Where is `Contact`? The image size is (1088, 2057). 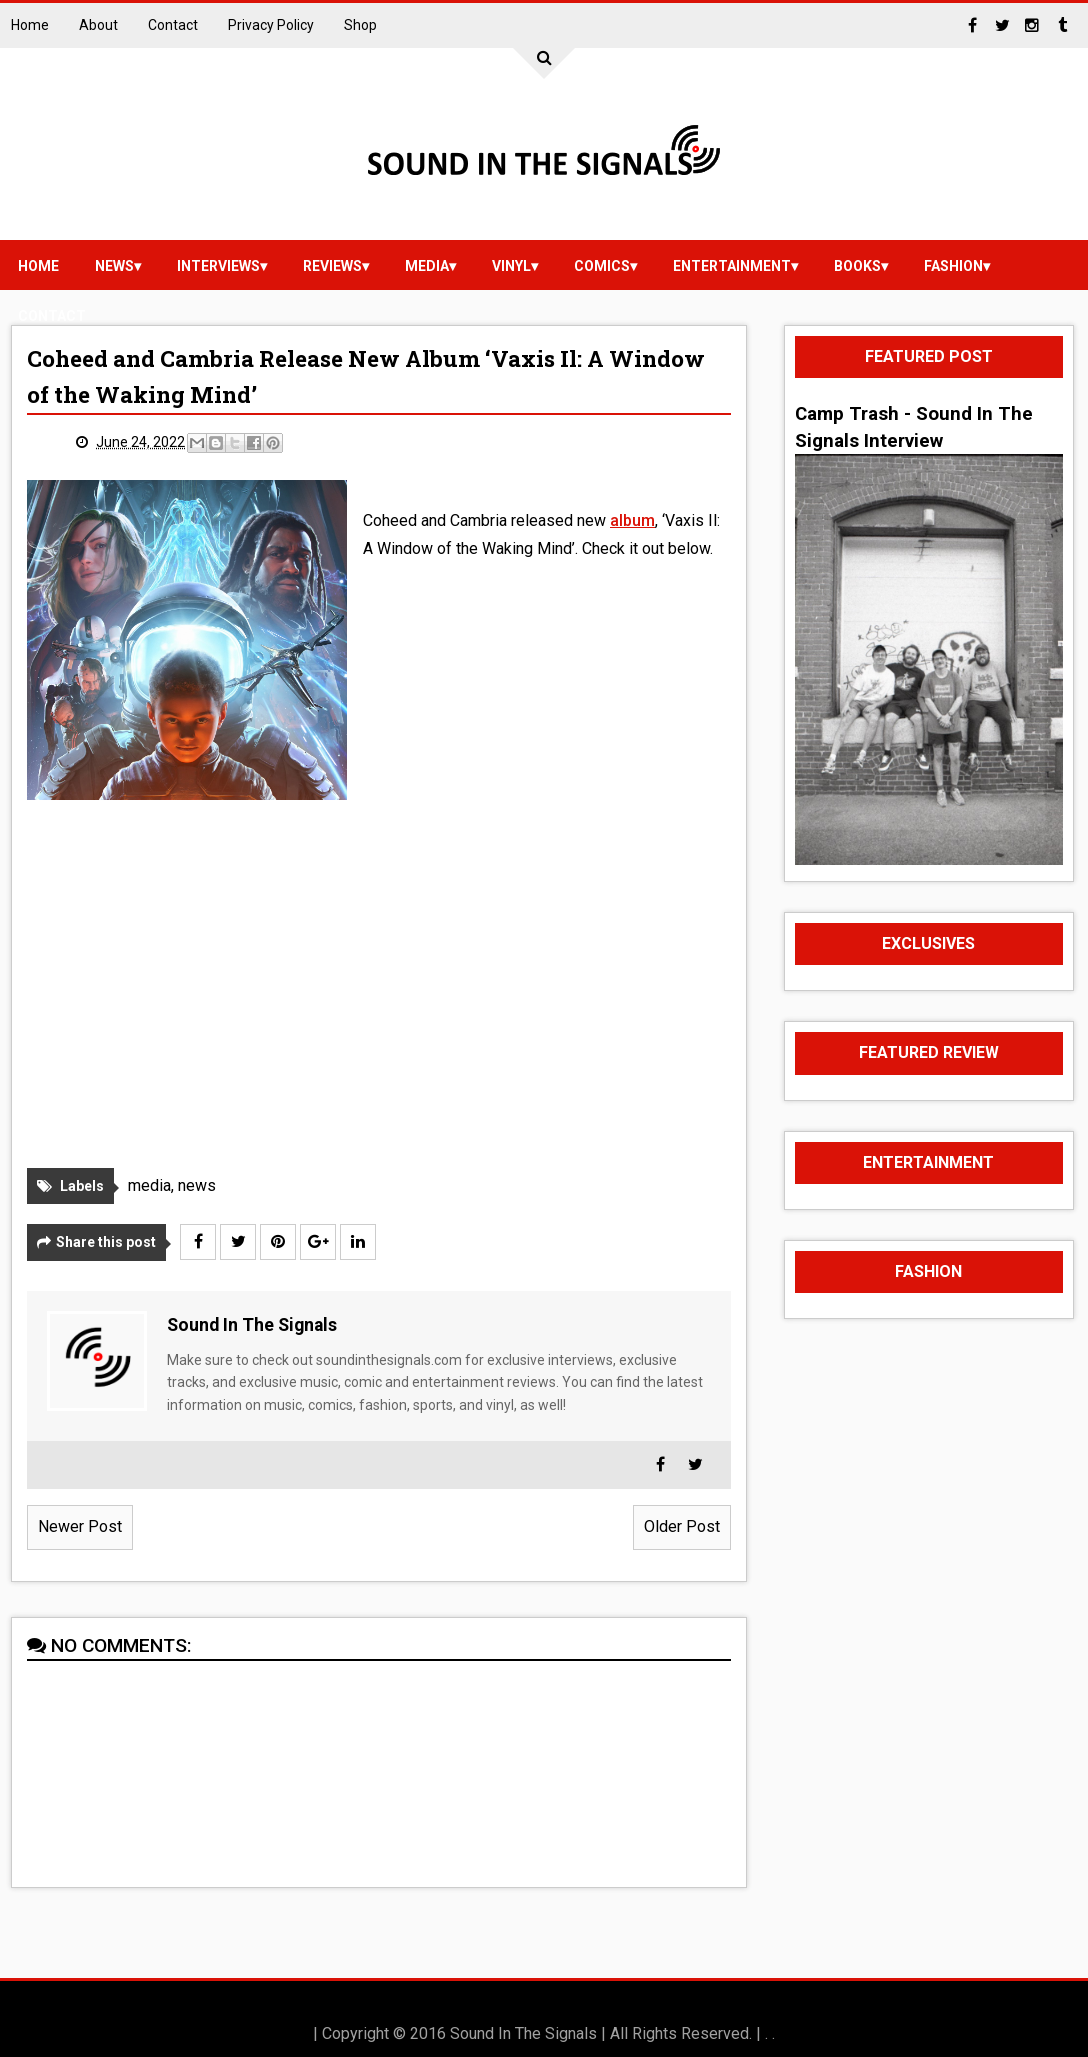 Contact is located at coordinates (173, 25).